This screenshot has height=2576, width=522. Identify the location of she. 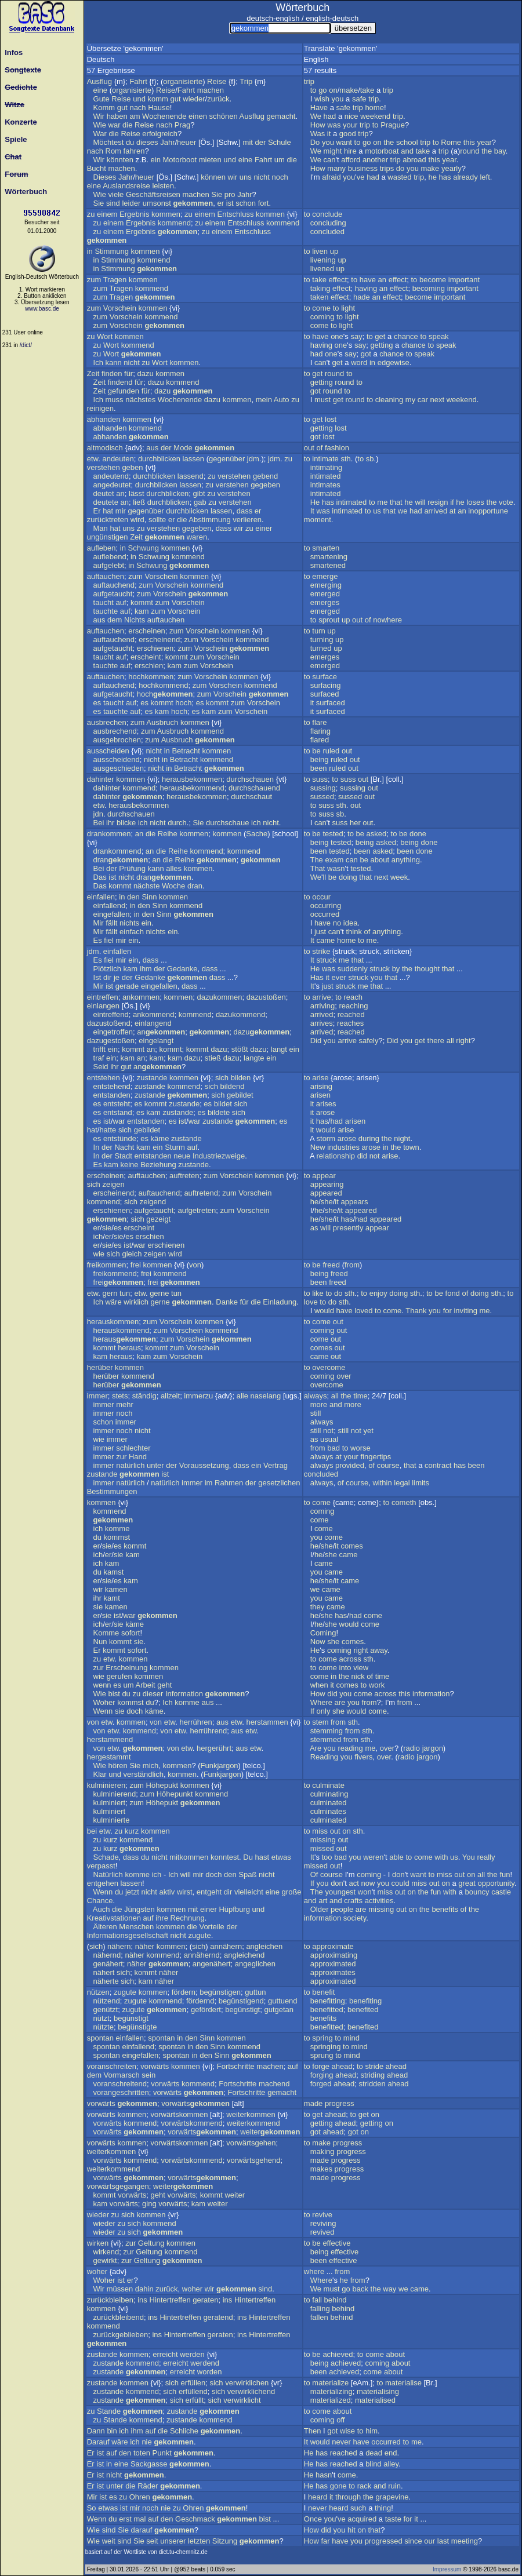
(327, 1201).